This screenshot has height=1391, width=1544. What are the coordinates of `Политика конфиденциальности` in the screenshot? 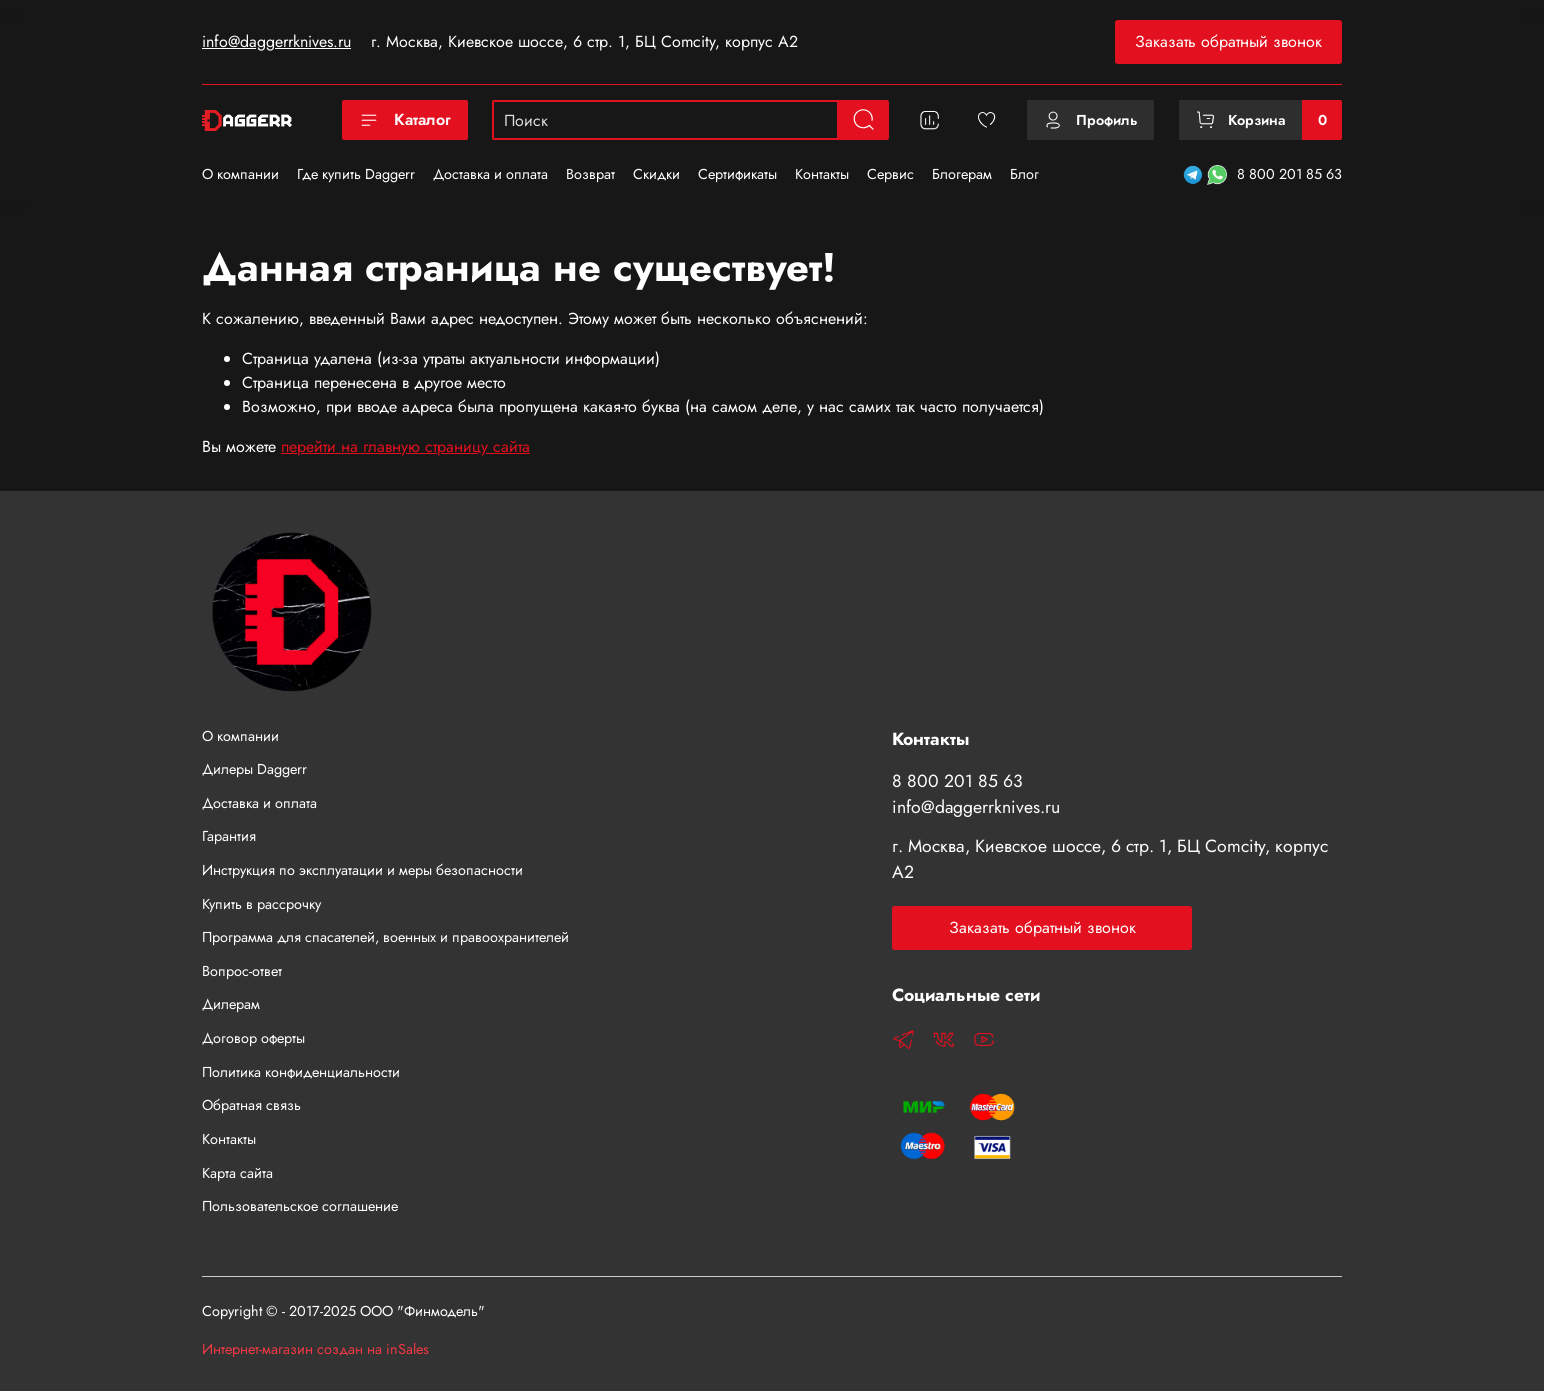 It's located at (301, 1072).